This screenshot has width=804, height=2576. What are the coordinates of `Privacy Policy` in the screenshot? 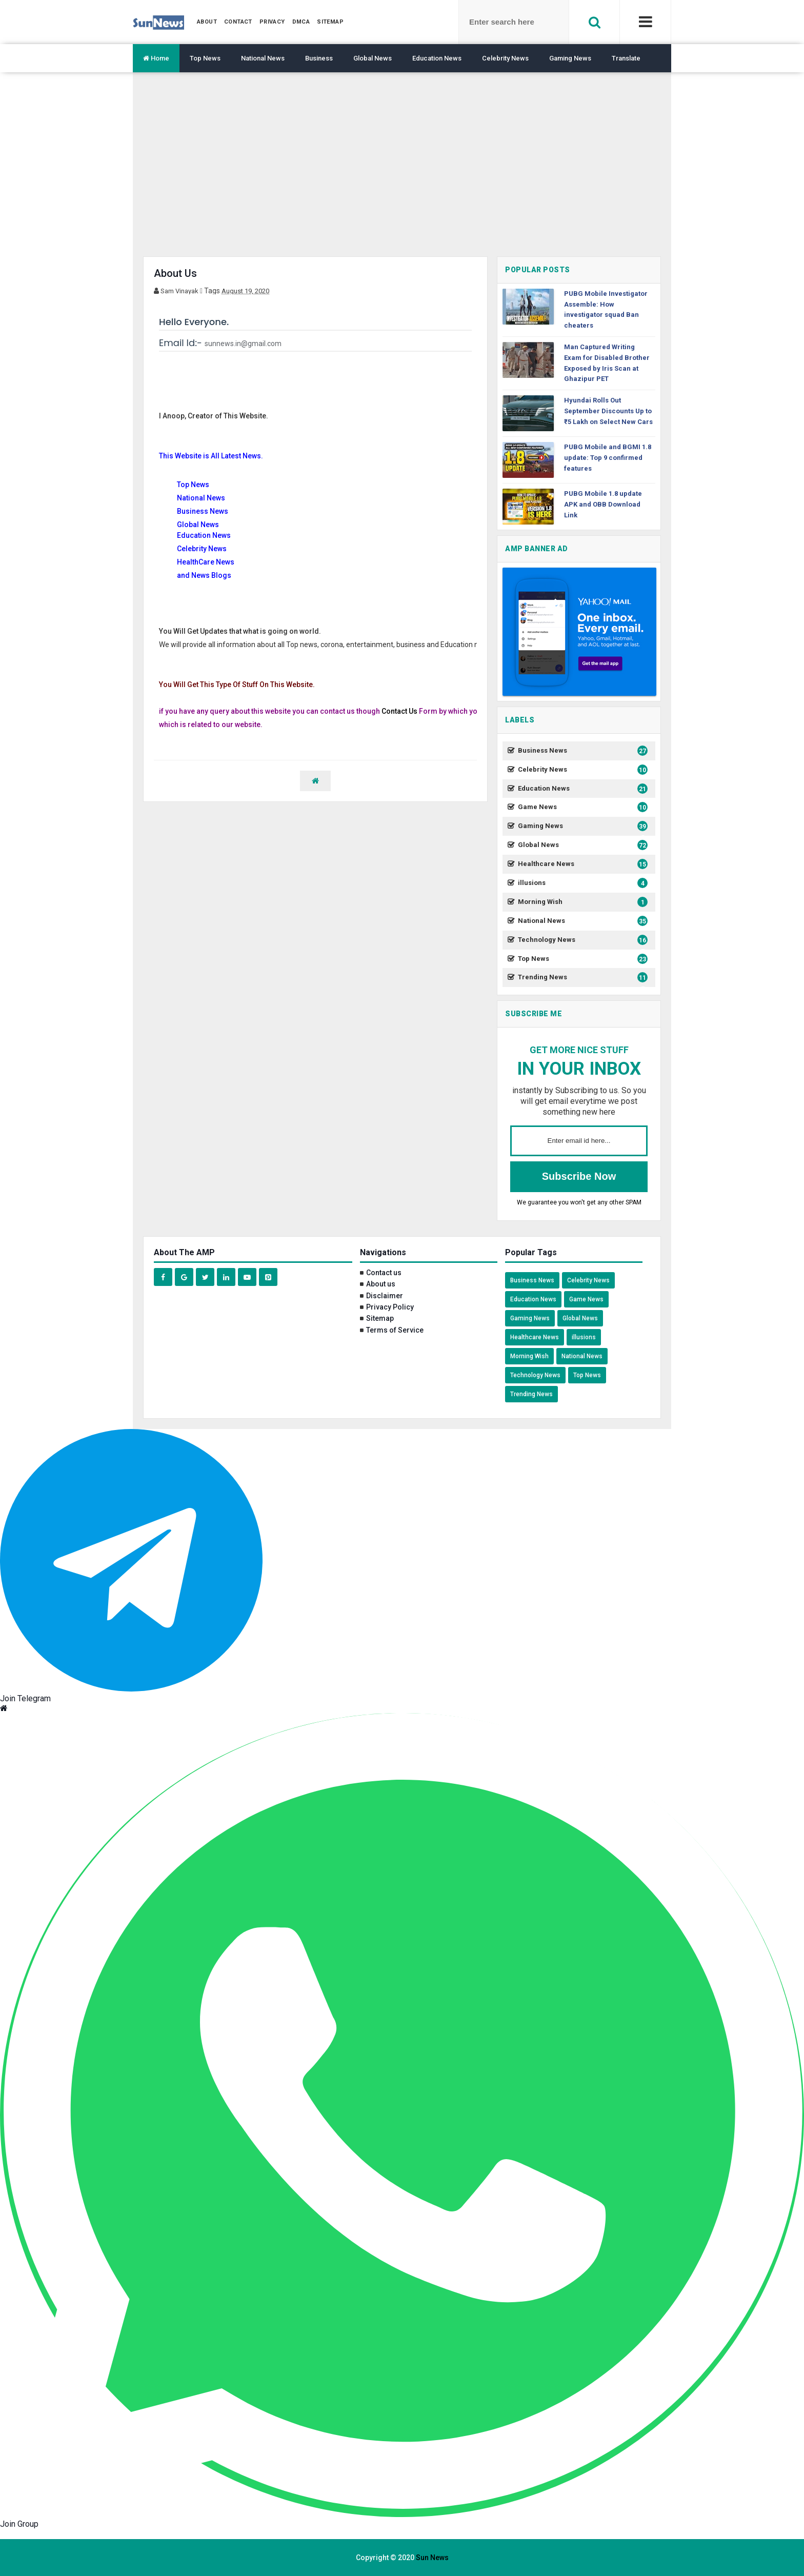 It's located at (390, 1307).